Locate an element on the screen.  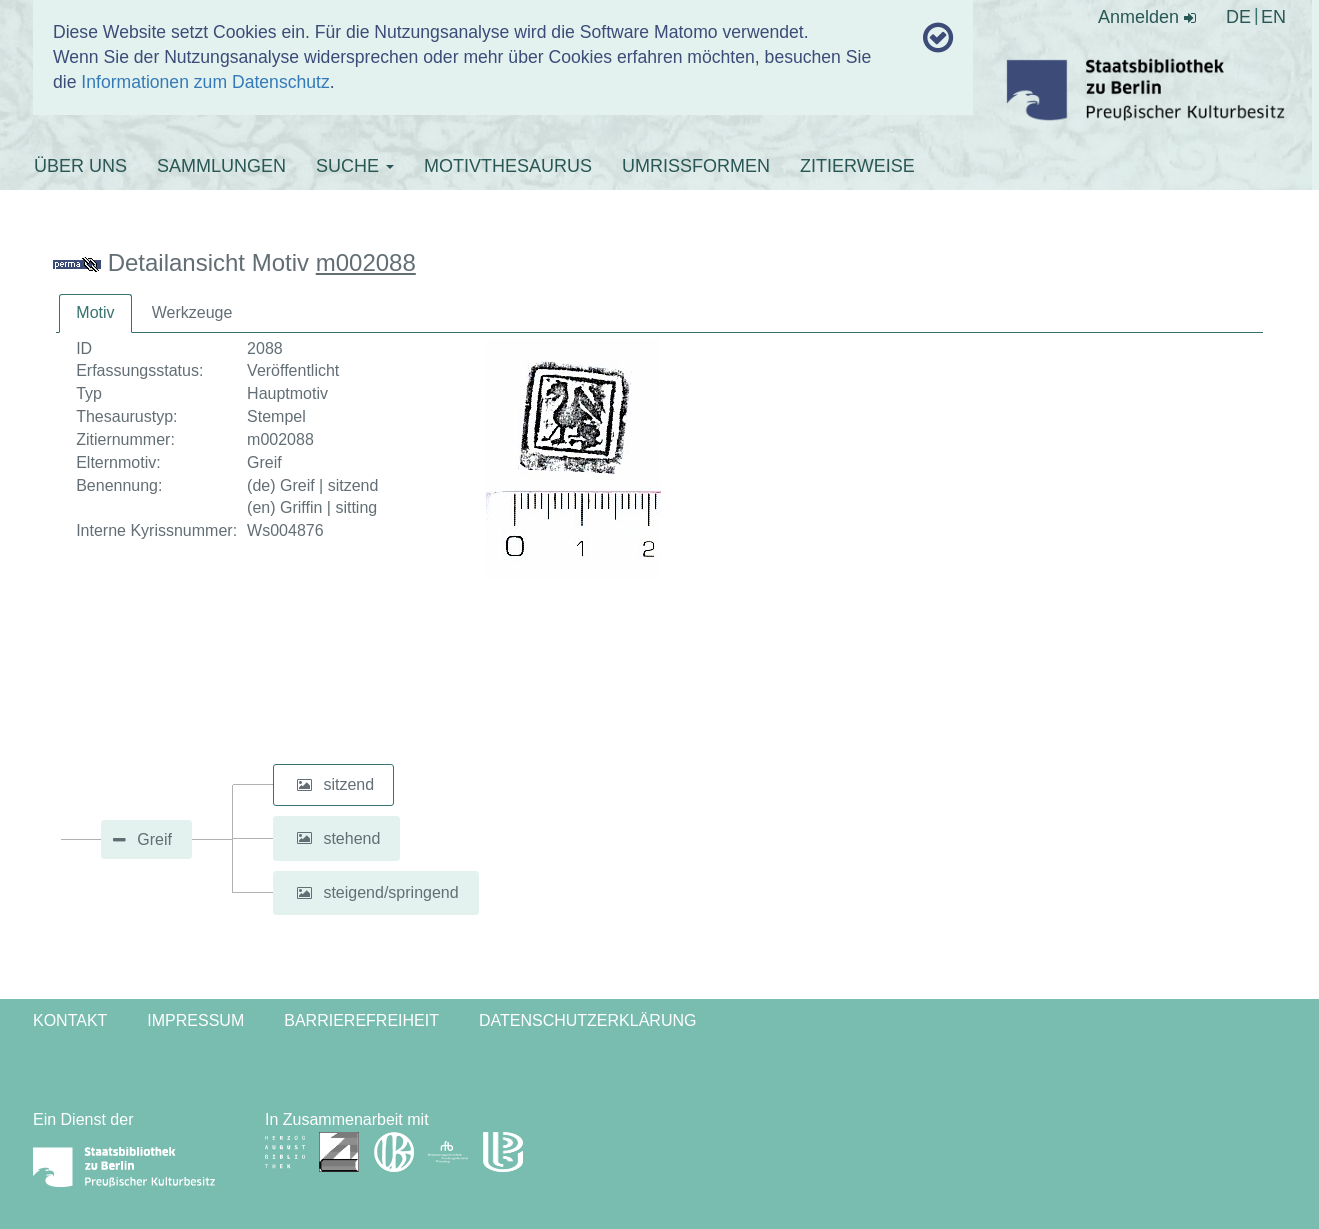
Impressum is located at coordinates (195, 1020).